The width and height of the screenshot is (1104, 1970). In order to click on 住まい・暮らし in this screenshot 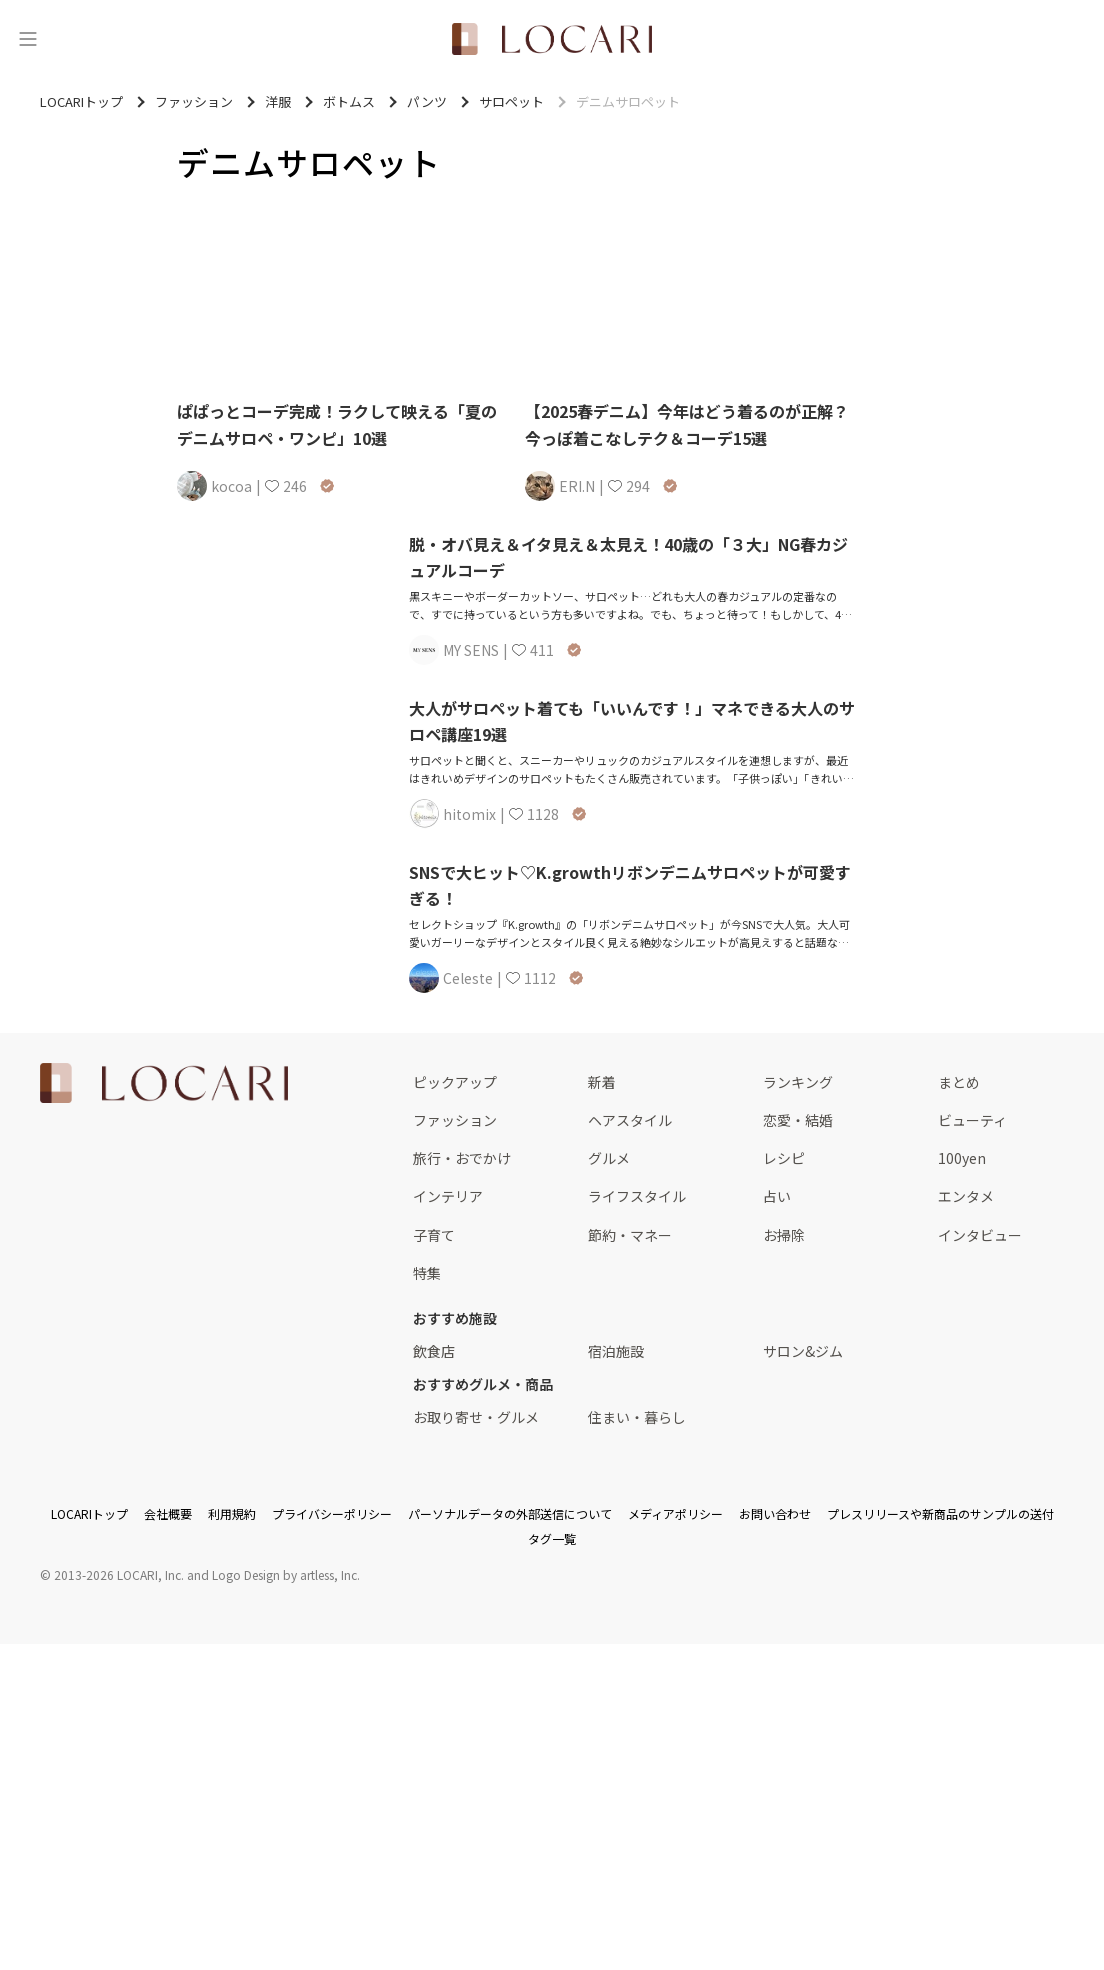, I will do `click(637, 1417)`.